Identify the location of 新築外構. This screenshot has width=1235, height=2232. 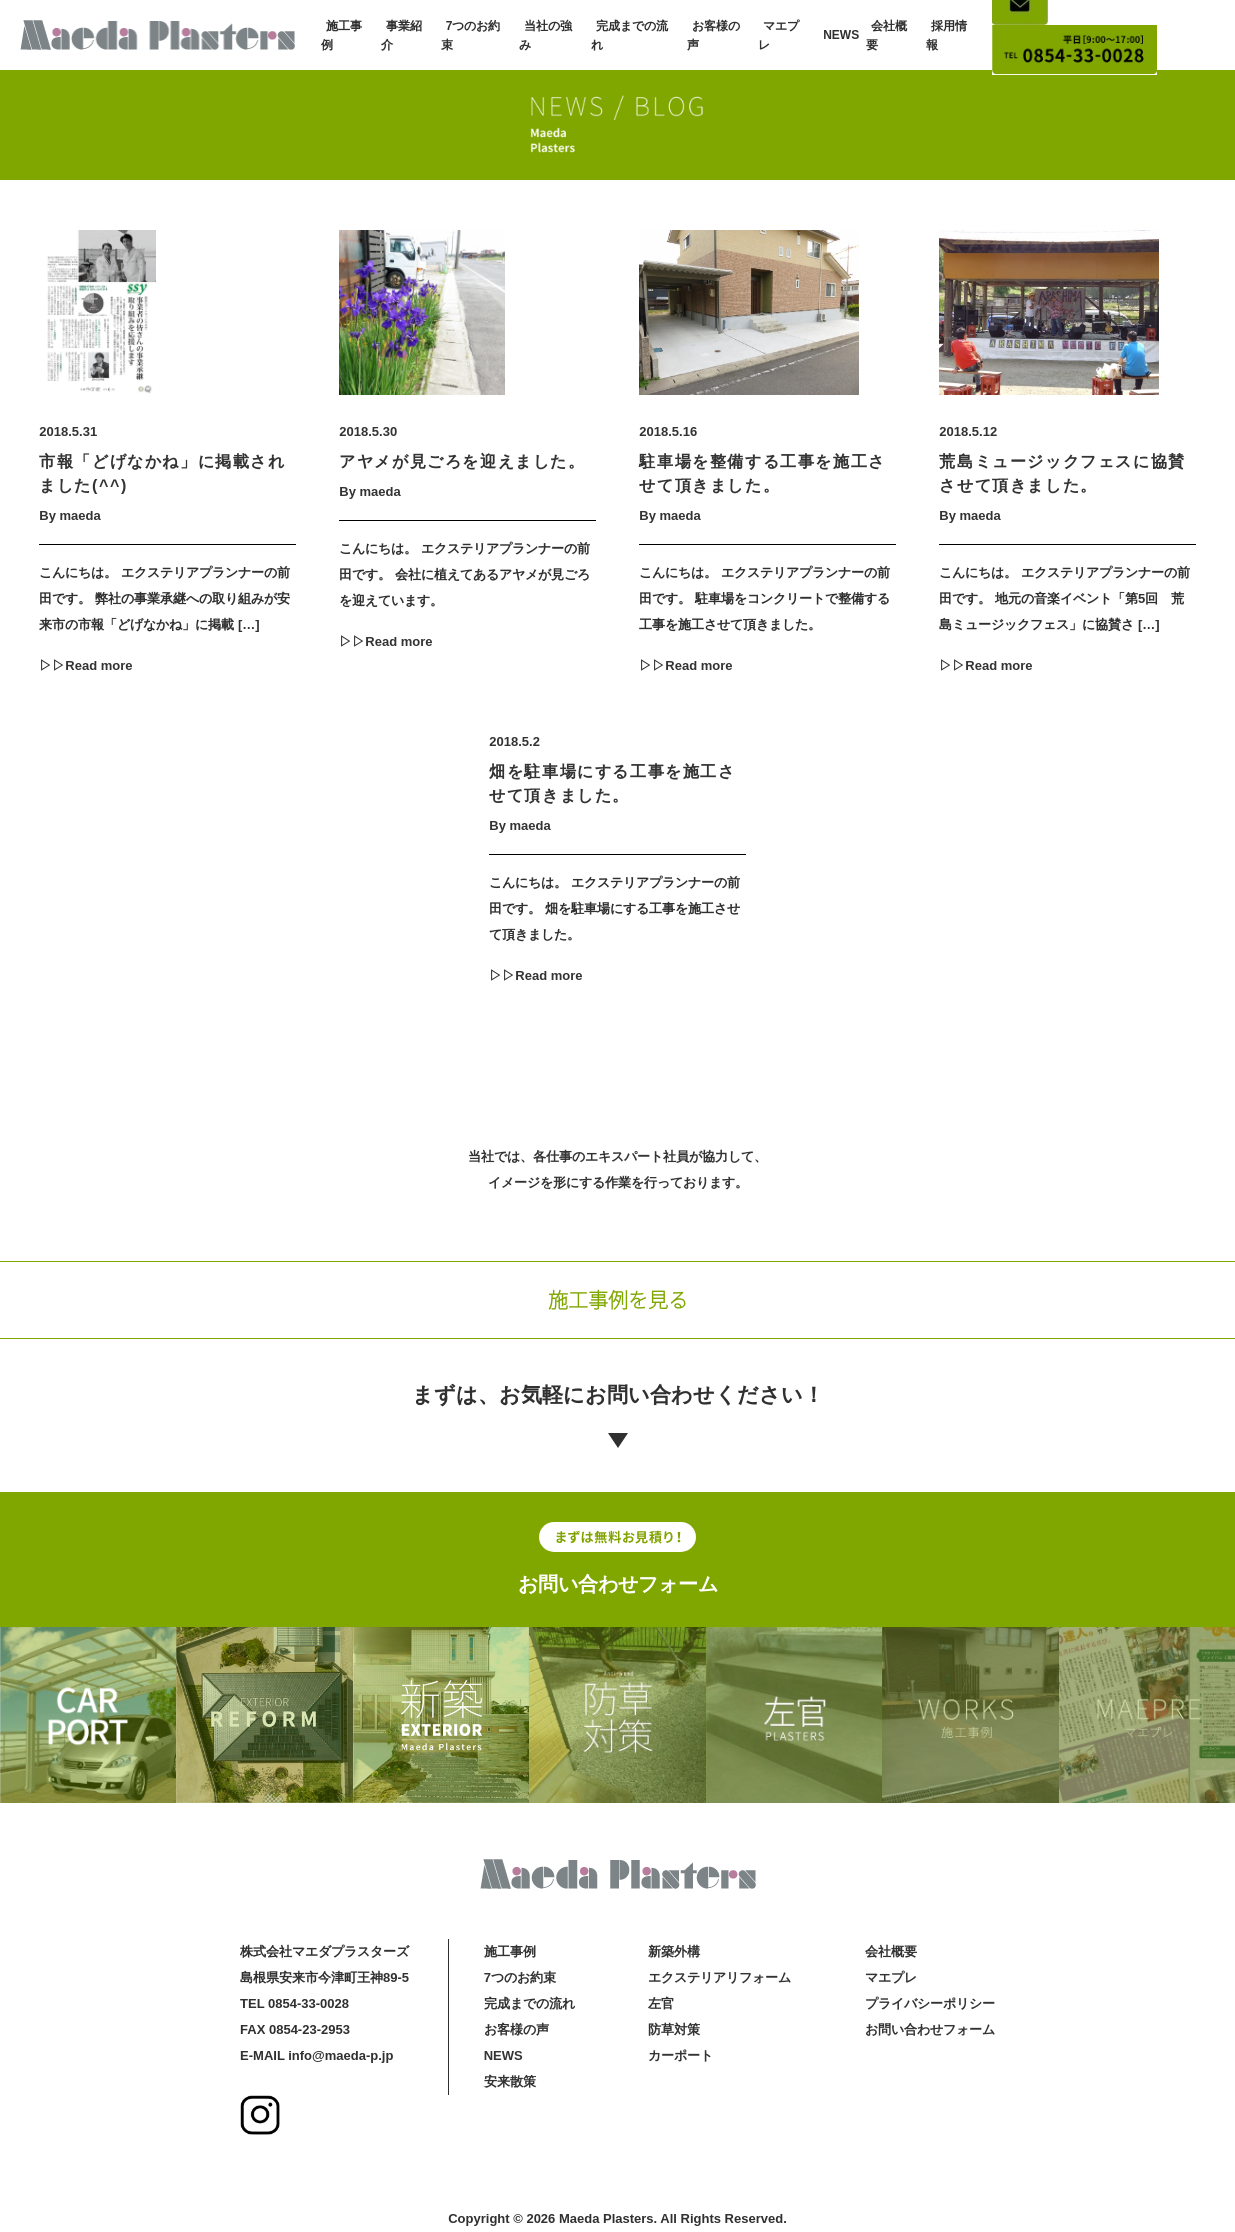
(674, 1951).